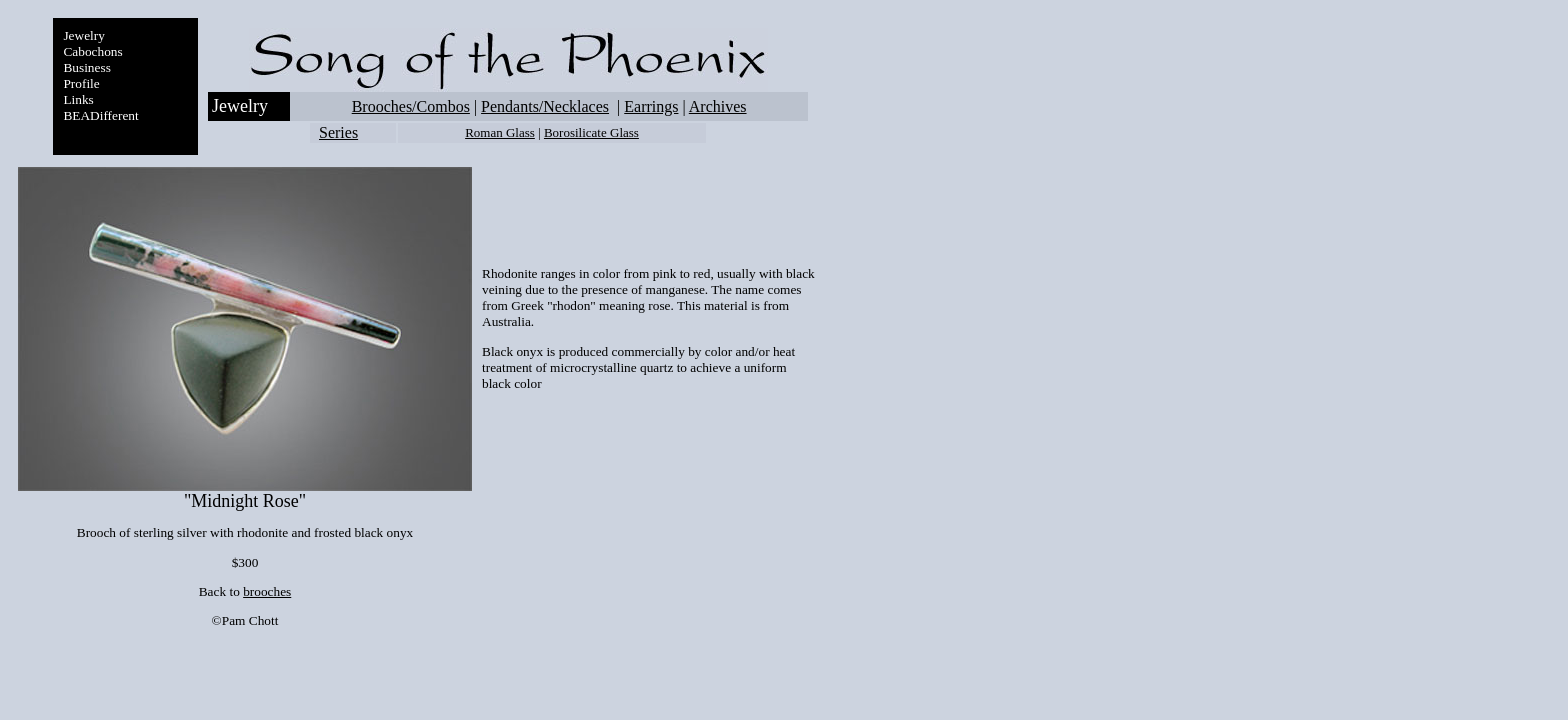 This screenshot has width=1568, height=720. Describe the element at coordinates (411, 106) in the screenshot. I see `Brooches/Combos` at that location.